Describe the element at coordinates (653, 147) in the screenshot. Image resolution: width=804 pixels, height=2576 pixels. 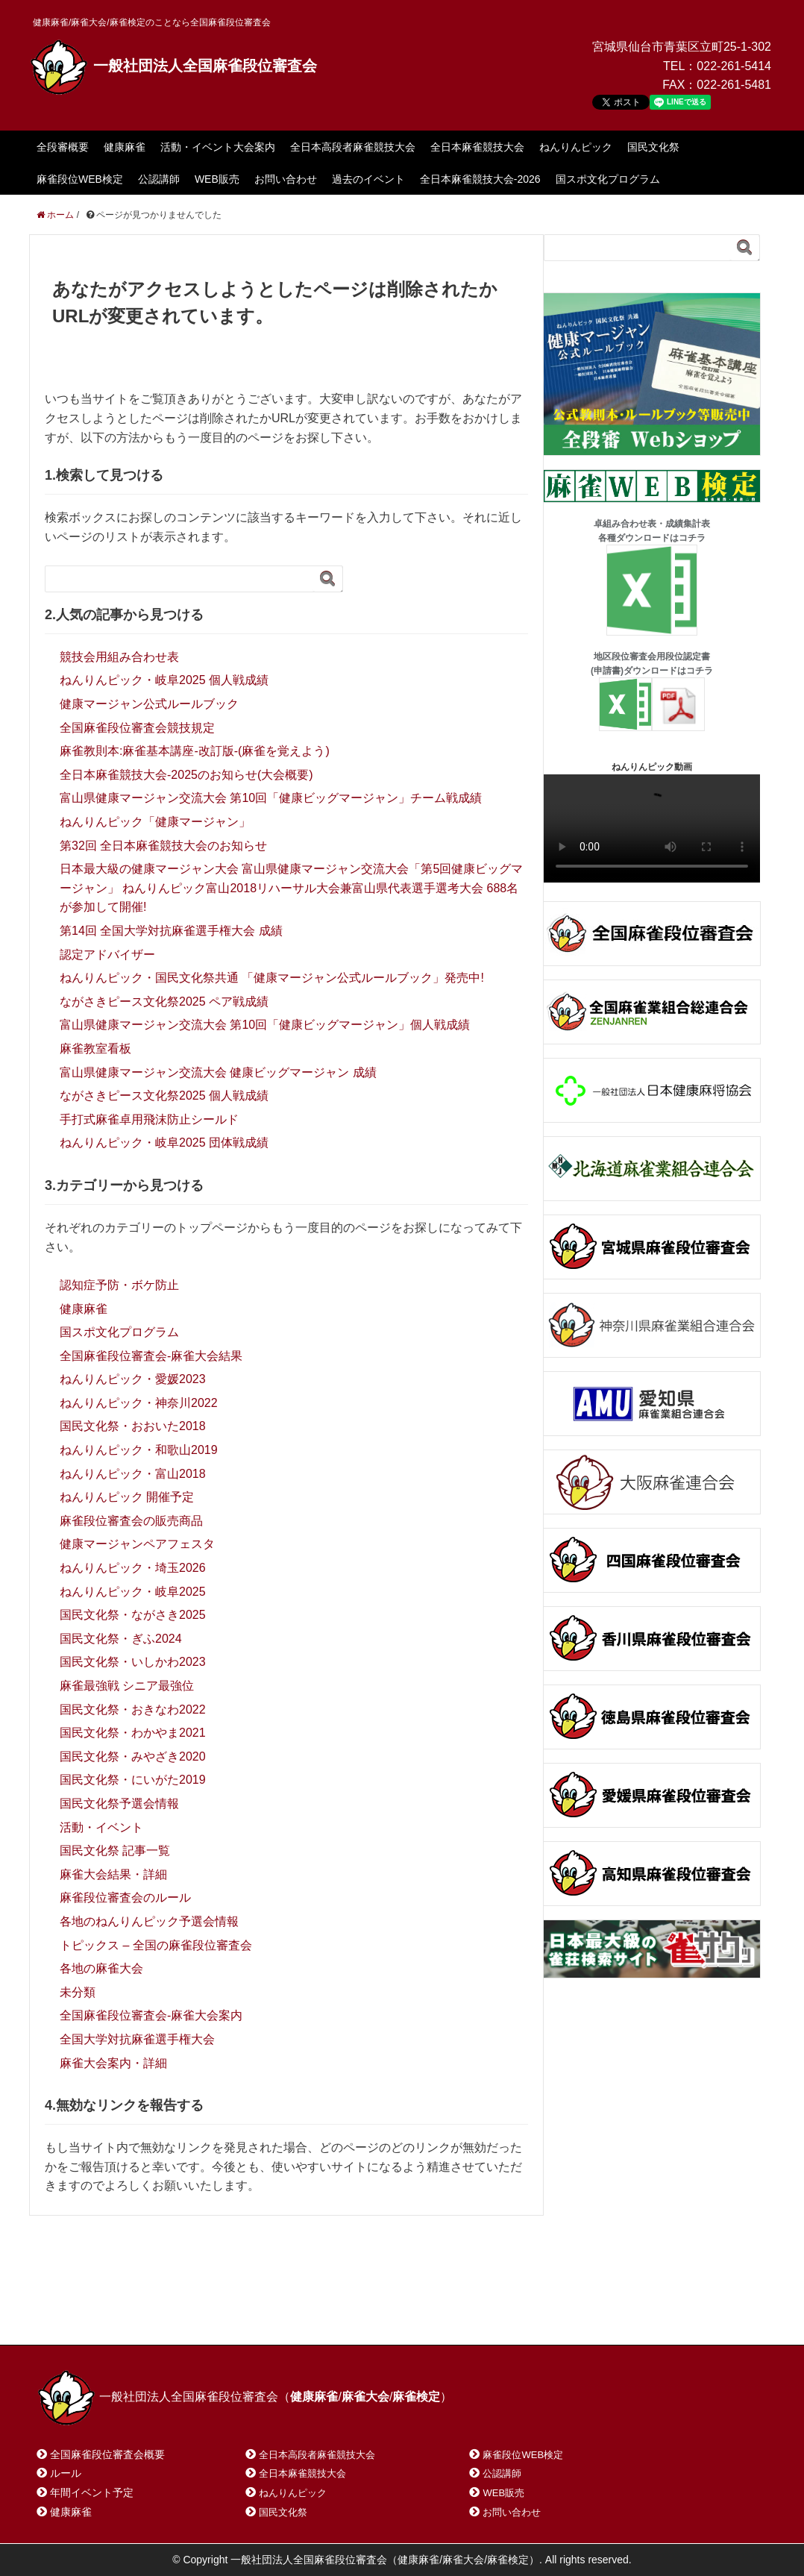
I see `国民文化祭` at that location.